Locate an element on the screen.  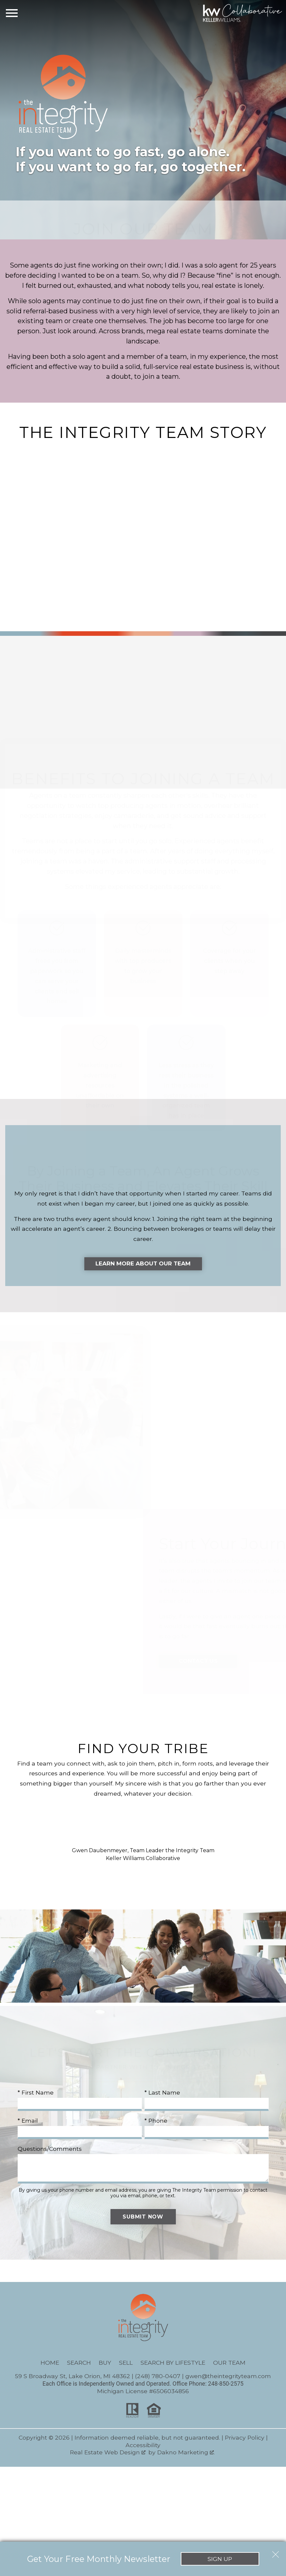
Our Team is located at coordinates (229, 2363).